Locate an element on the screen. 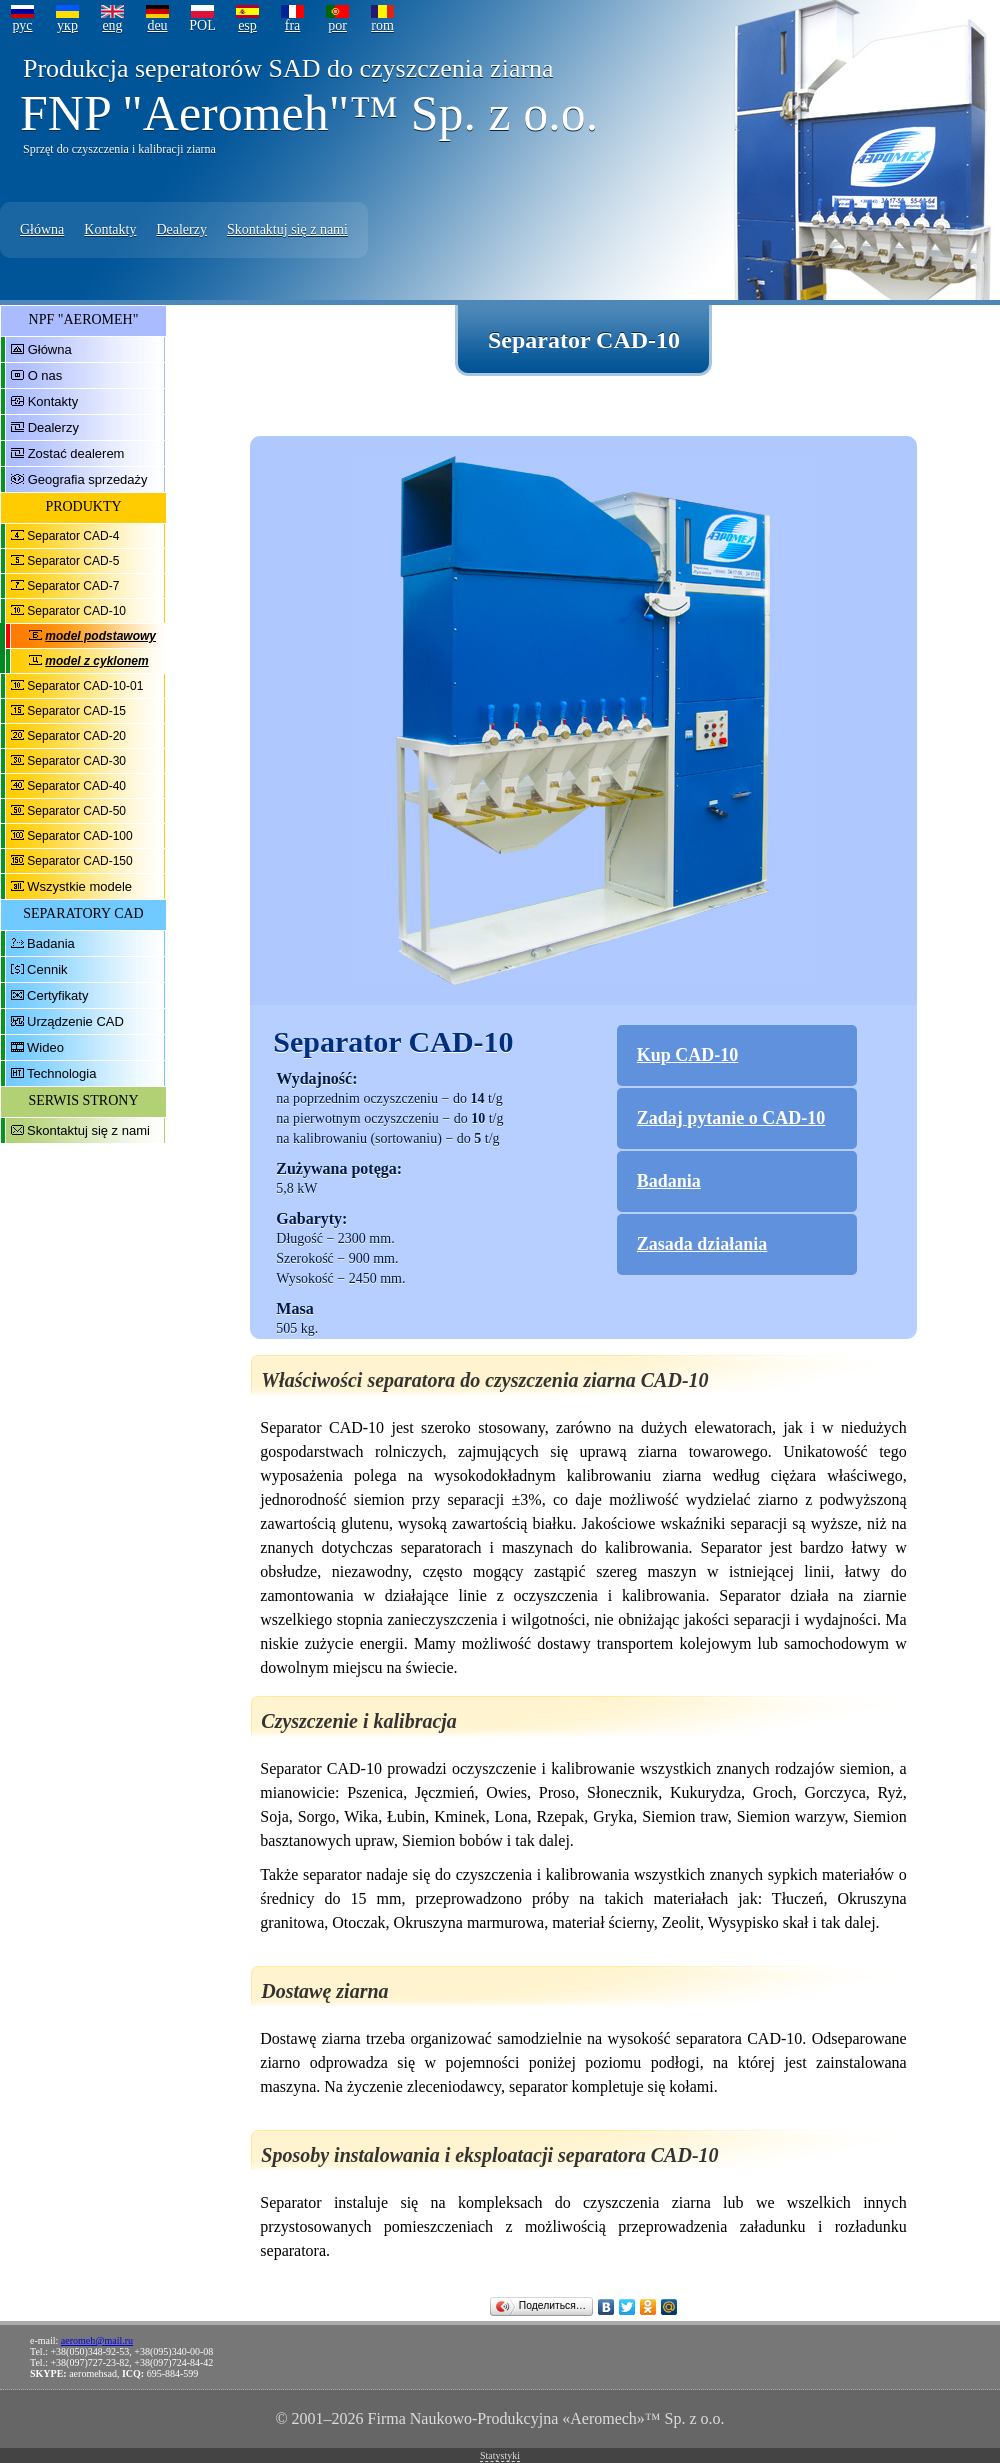  fra is located at coordinates (293, 25).